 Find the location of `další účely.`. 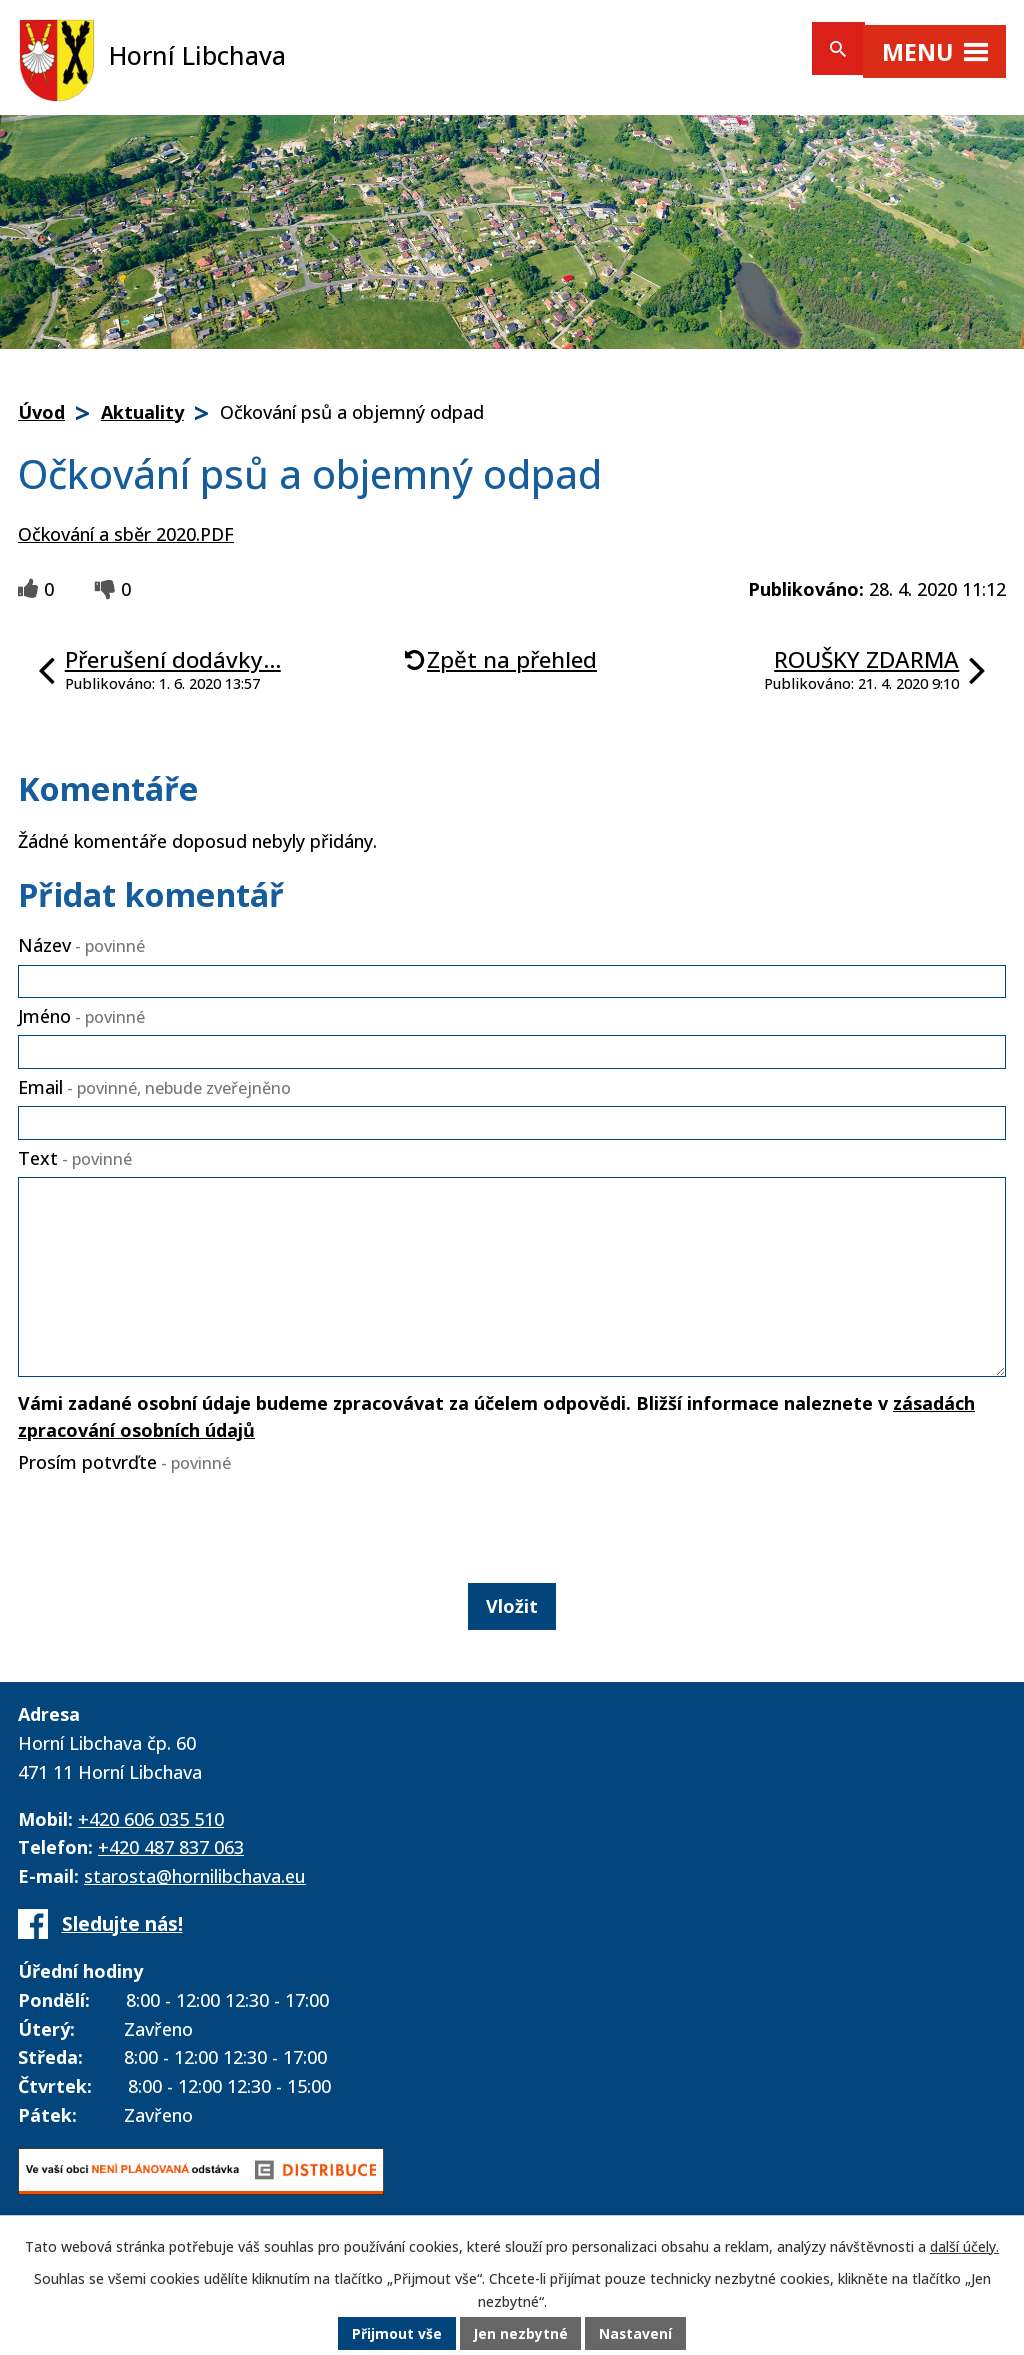

další účely. is located at coordinates (964, 2247).